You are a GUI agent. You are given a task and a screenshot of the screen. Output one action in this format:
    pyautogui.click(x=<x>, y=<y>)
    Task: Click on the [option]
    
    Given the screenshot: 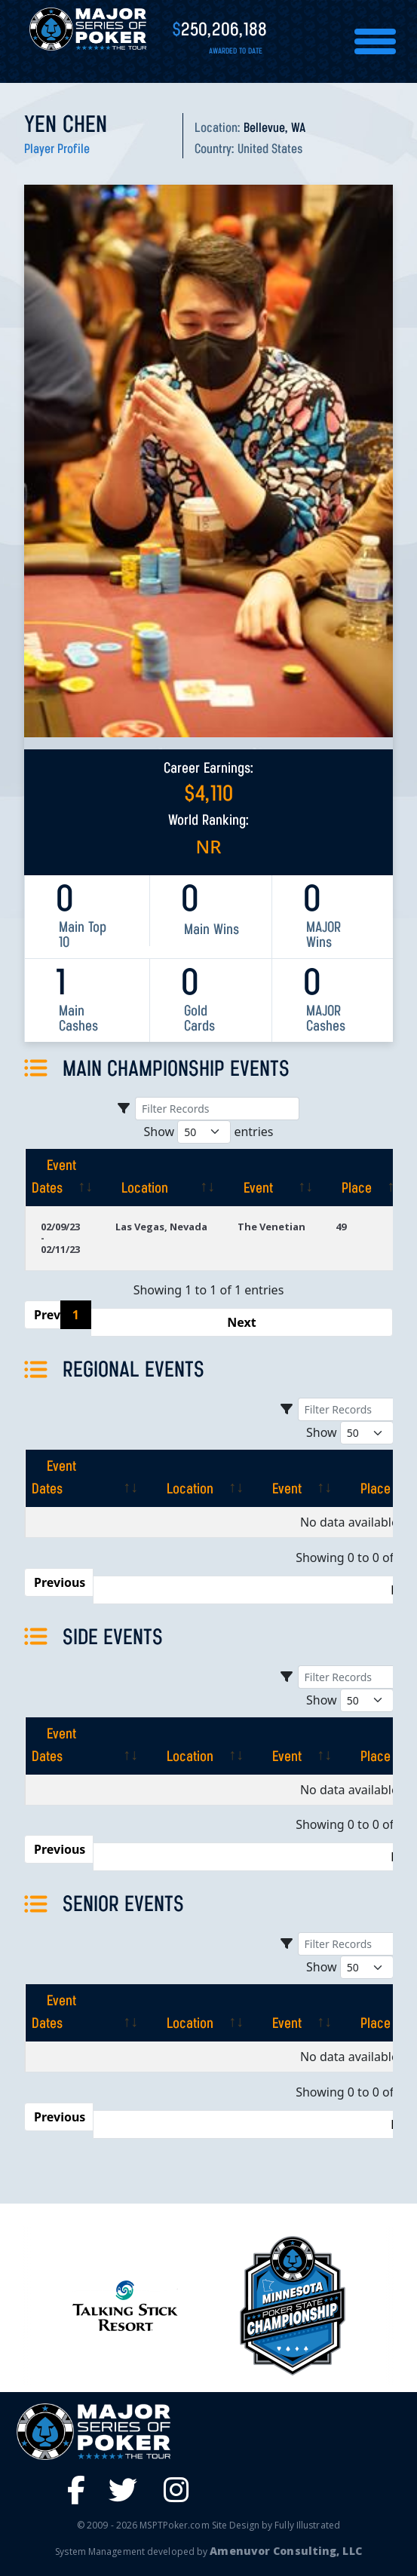 What is the action you would take?
    pyautogui.click(x=292, y=2305)
    